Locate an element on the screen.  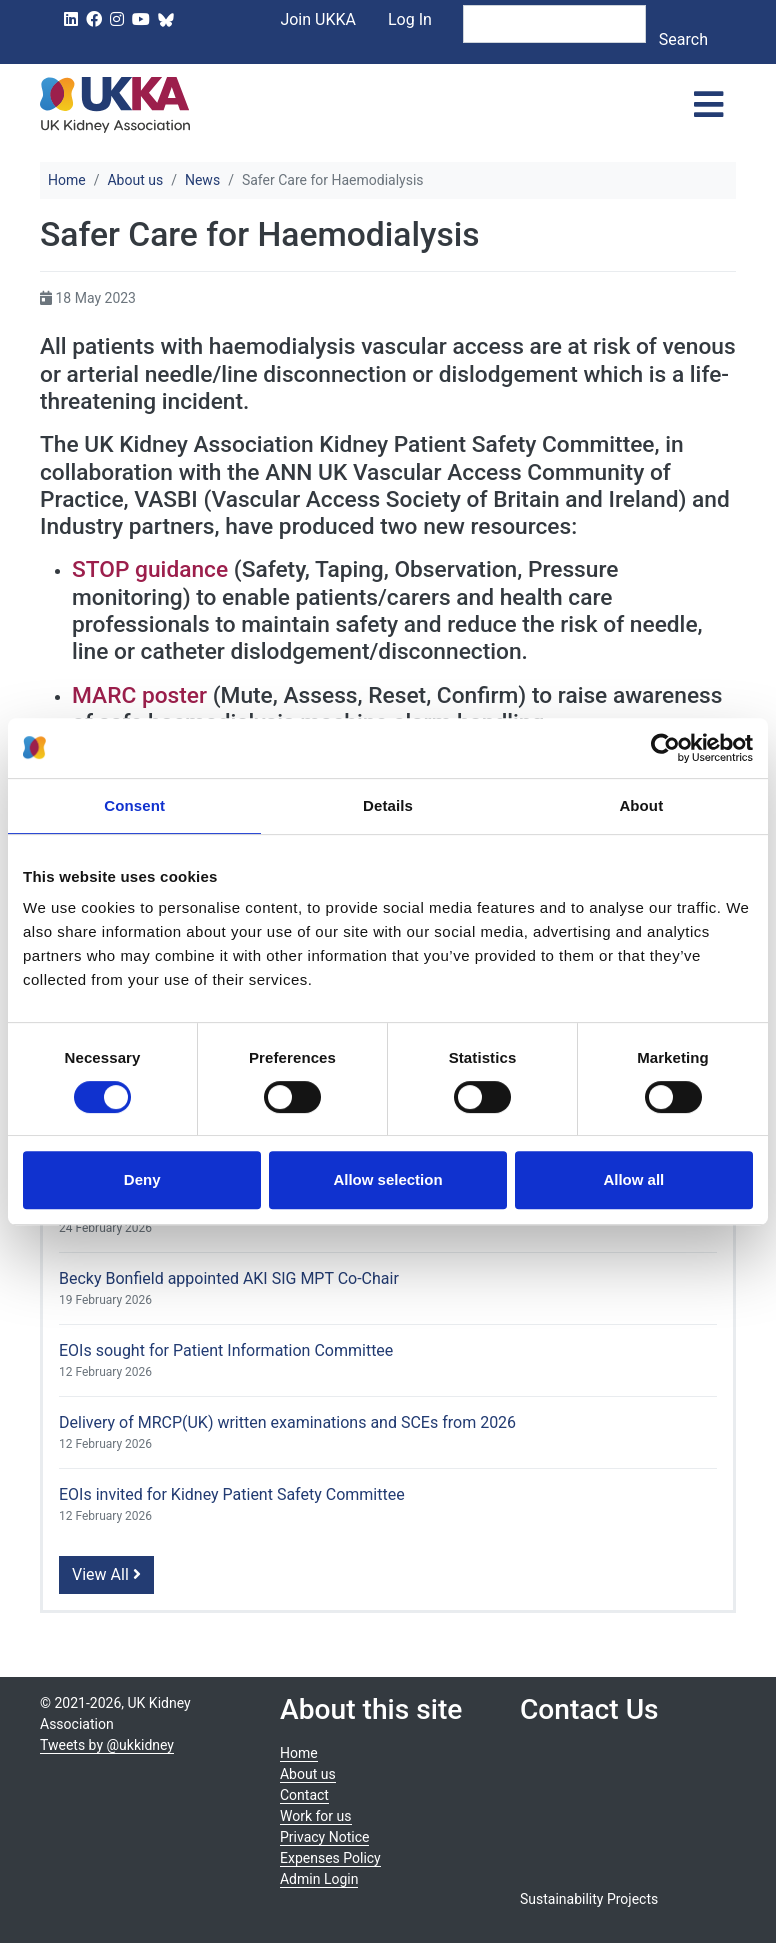
[Toggle navigation] is located at coordinates (708, 105).